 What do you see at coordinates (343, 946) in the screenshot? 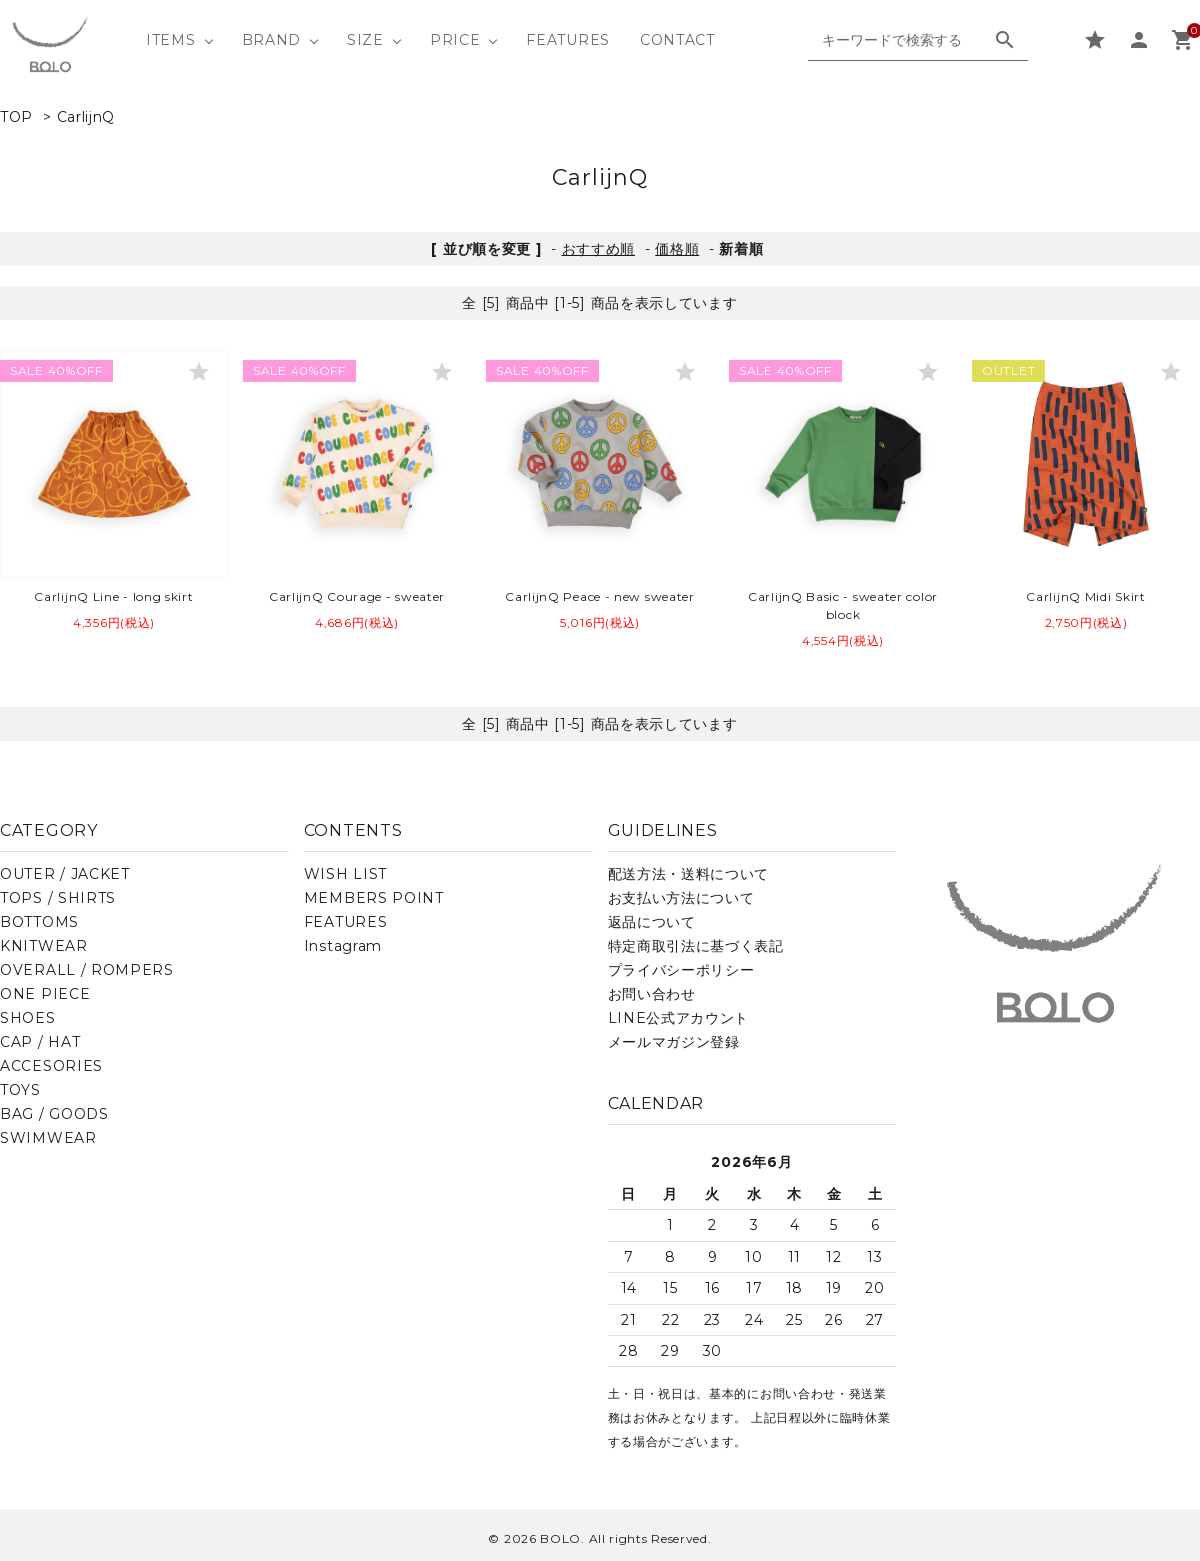
I see `Instagram` at bounding box center [343, 946].